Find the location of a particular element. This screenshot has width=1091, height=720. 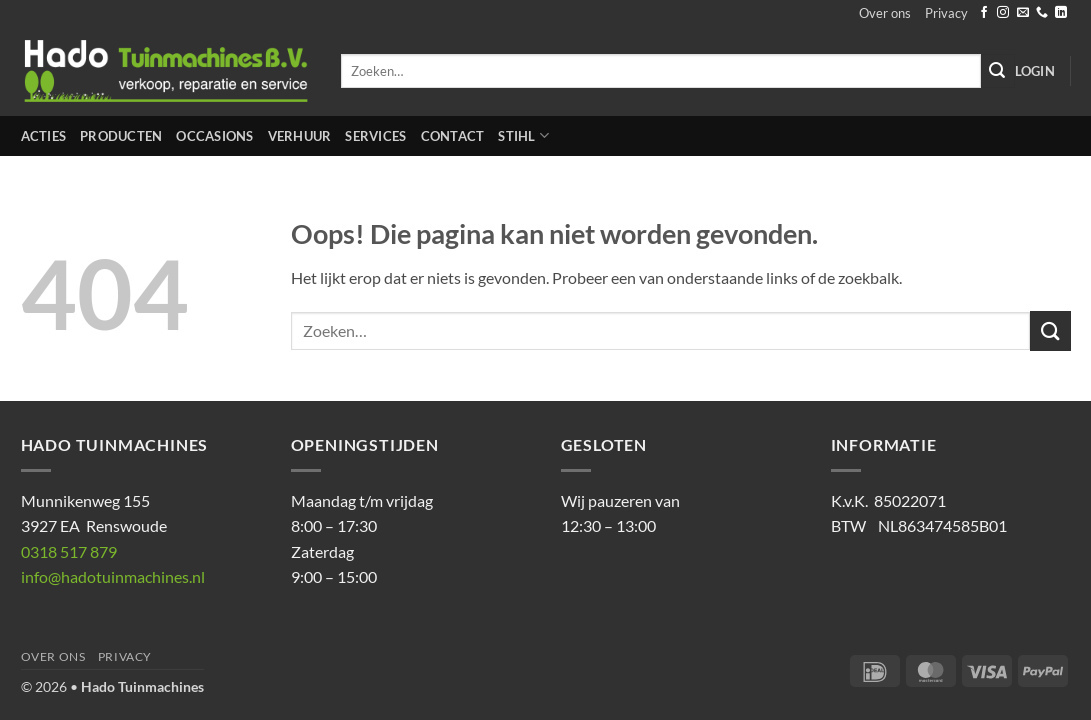

Verhuur is located at coordinates (300, 136).